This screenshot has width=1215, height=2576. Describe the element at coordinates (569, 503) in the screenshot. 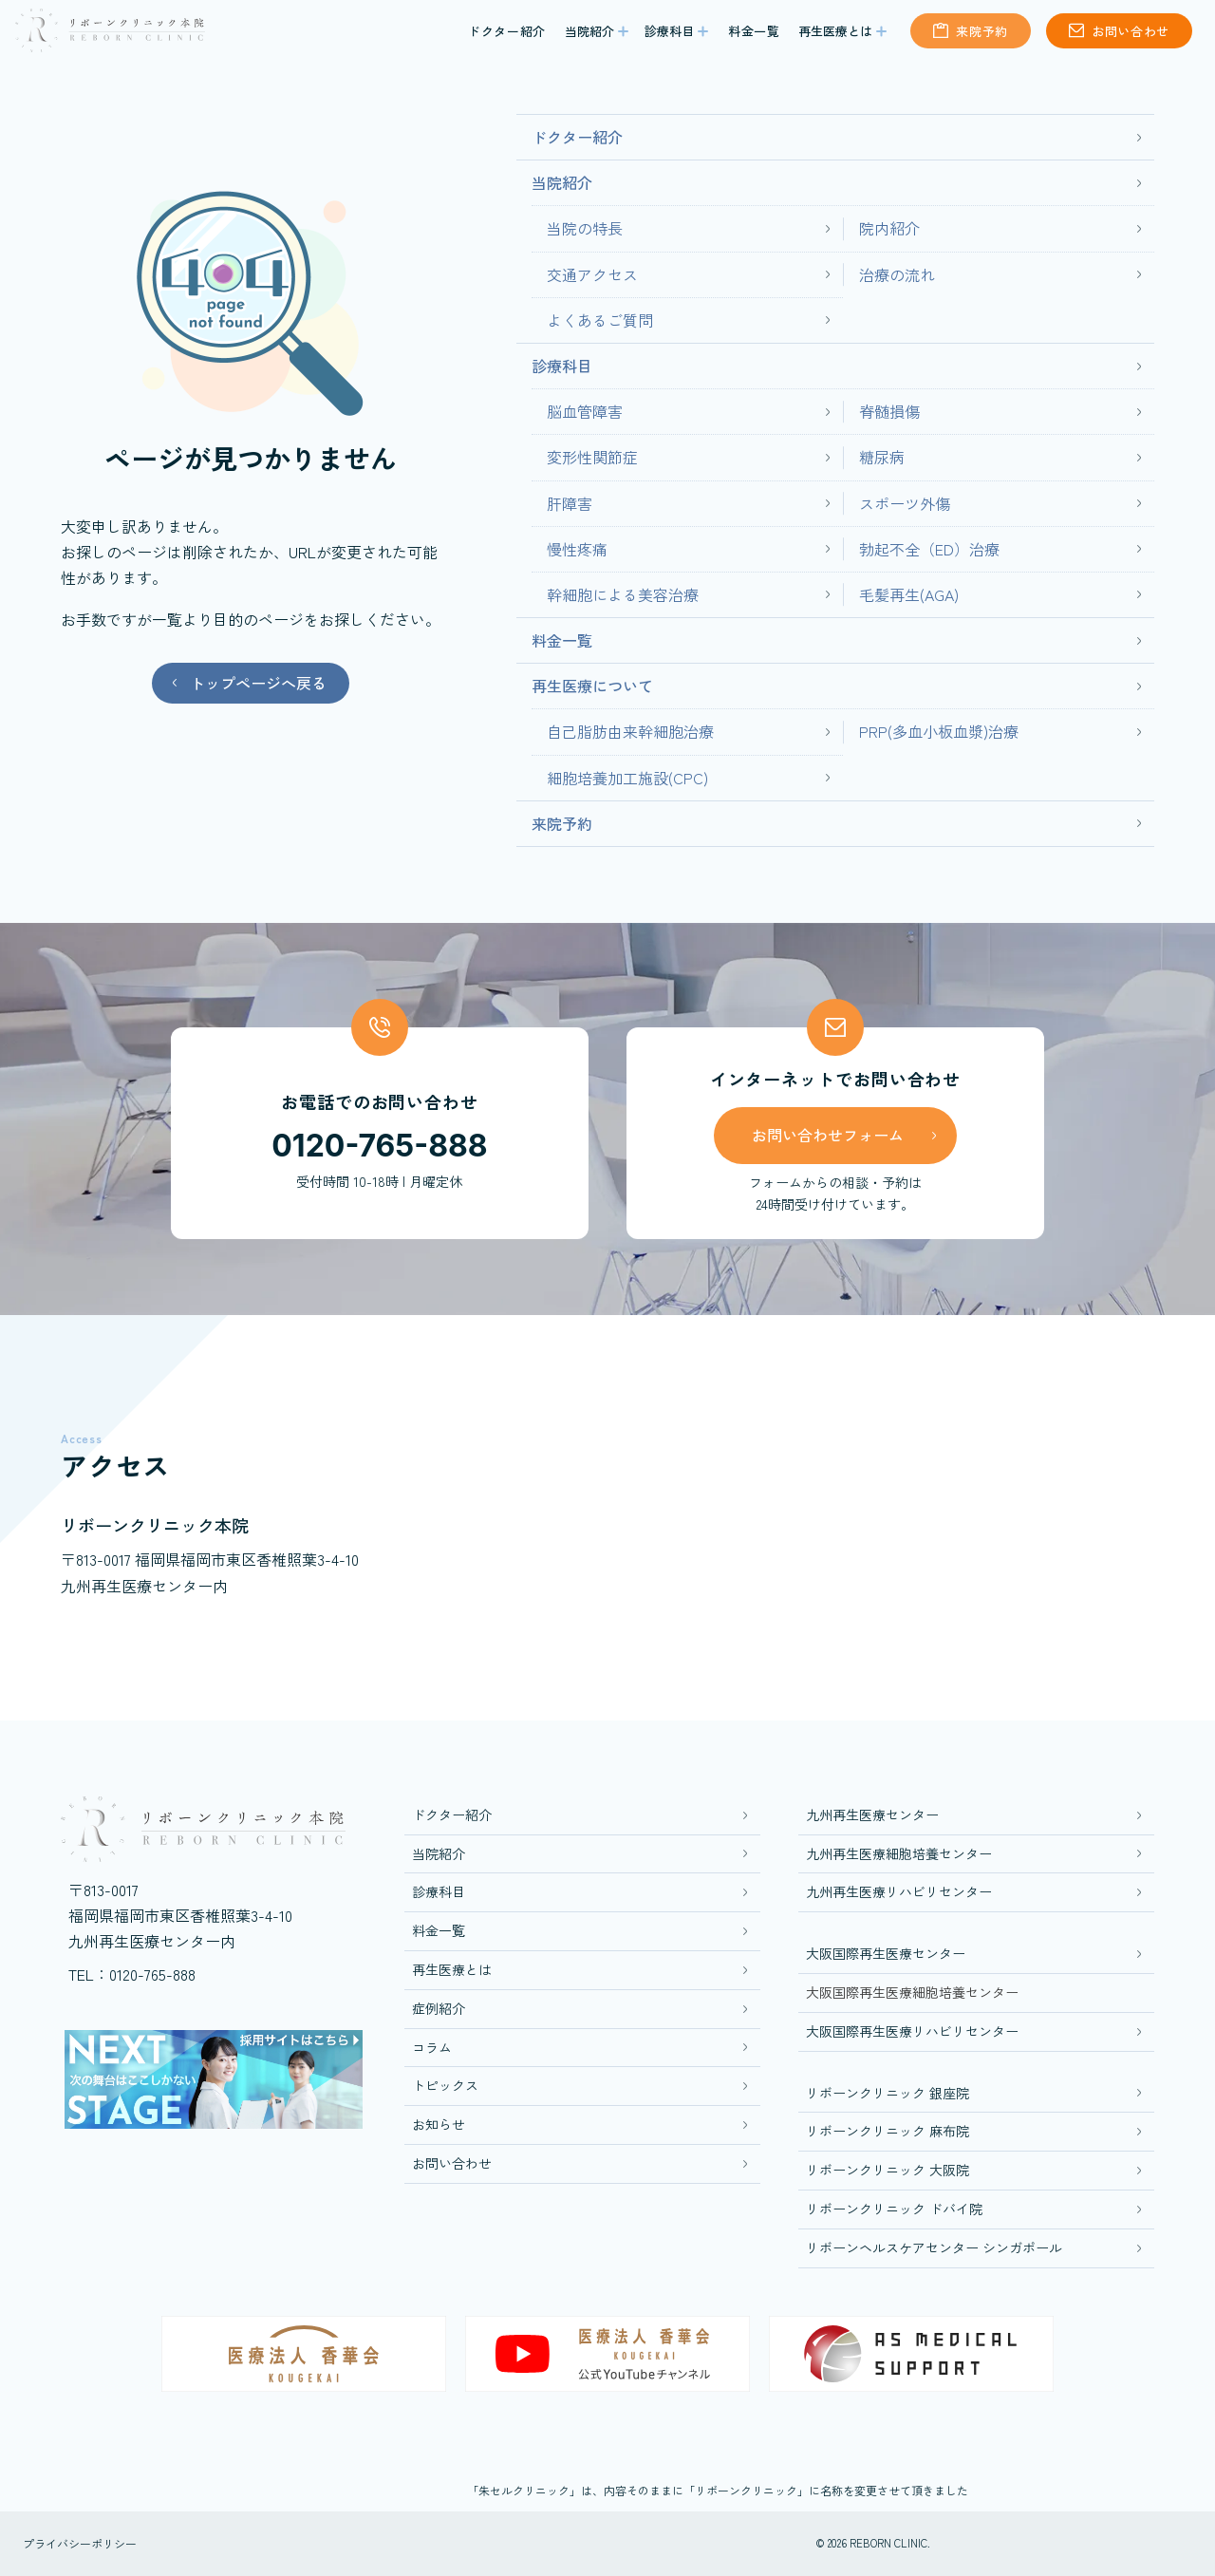

I see `肝障害` at that location.